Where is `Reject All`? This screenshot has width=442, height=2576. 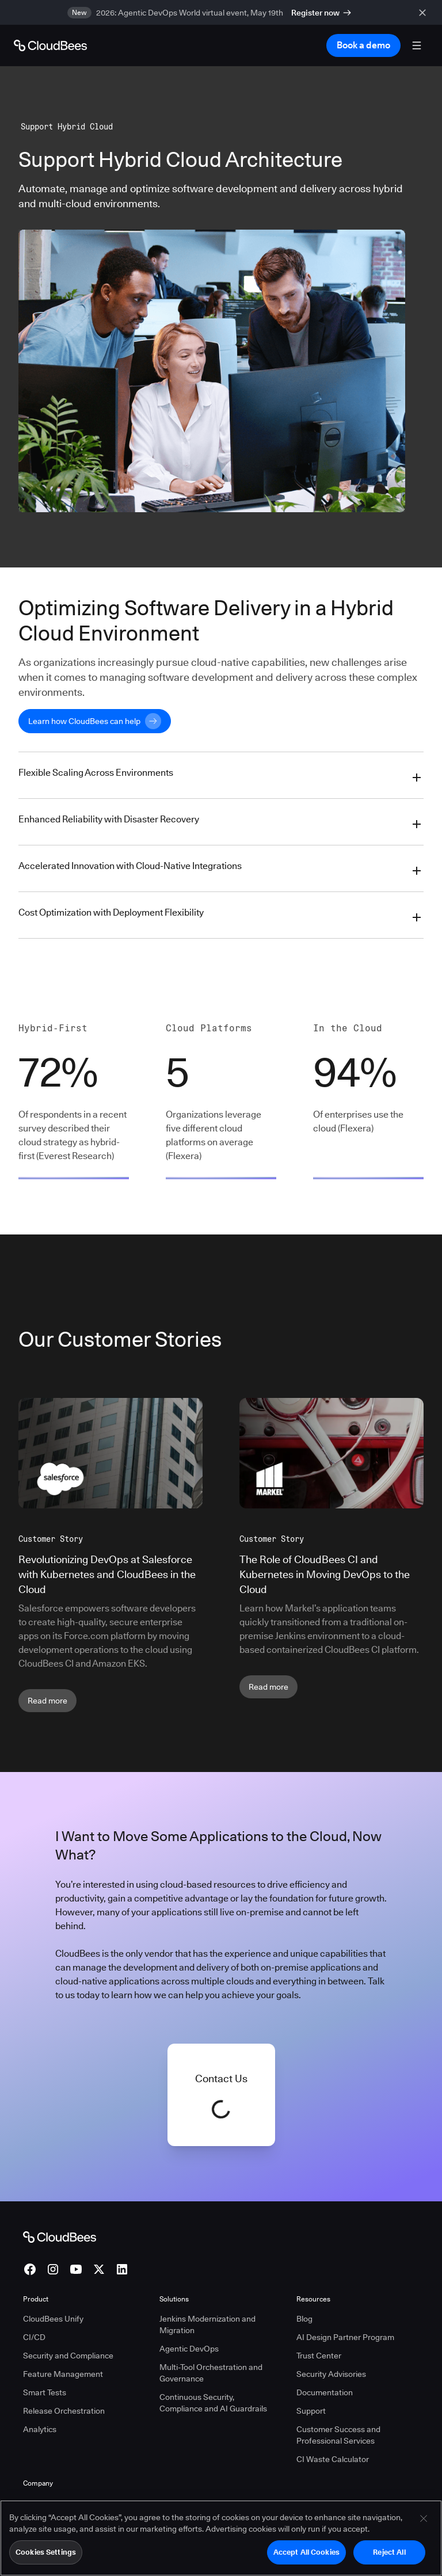 Reject All is located at coordinates (389, 2552).